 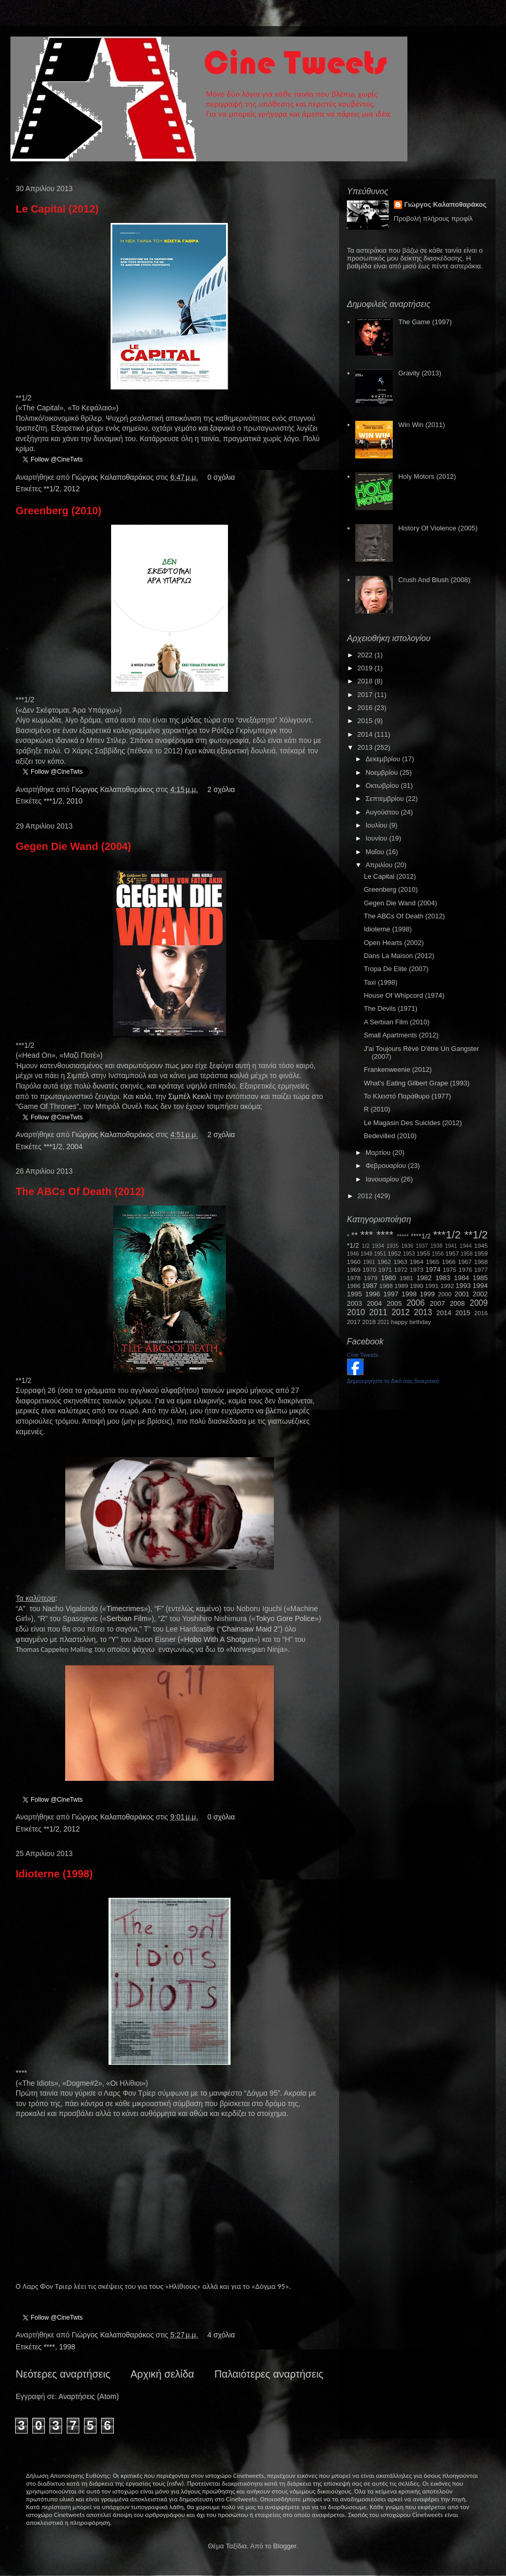 I want to click on 1982, so click(x=424, y=1278).